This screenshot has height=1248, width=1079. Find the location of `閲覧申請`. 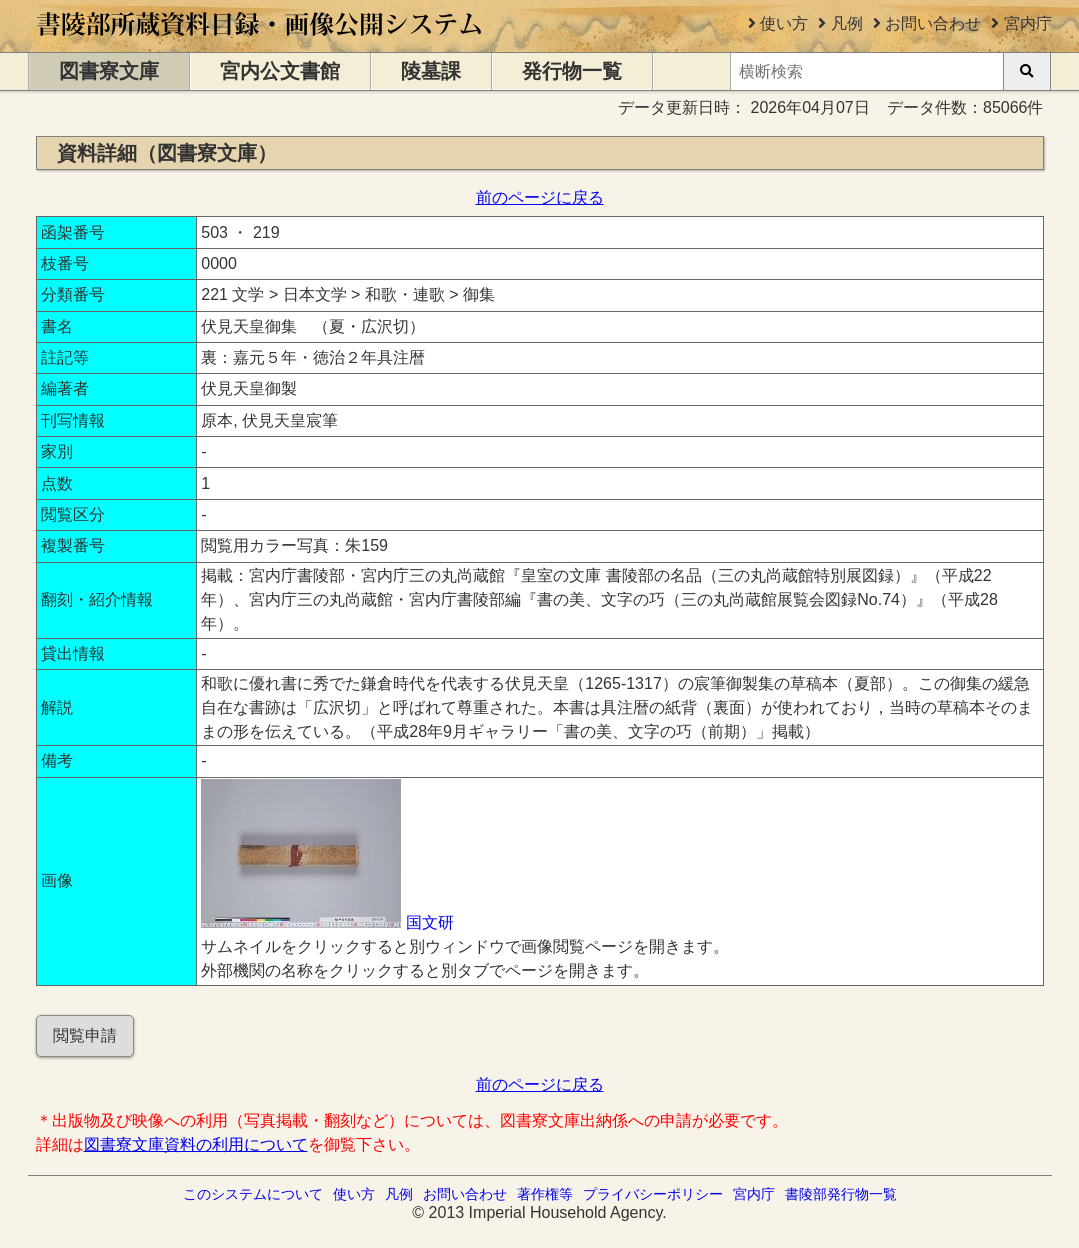

閲覧申請 is located at coordinates (85, 1035).